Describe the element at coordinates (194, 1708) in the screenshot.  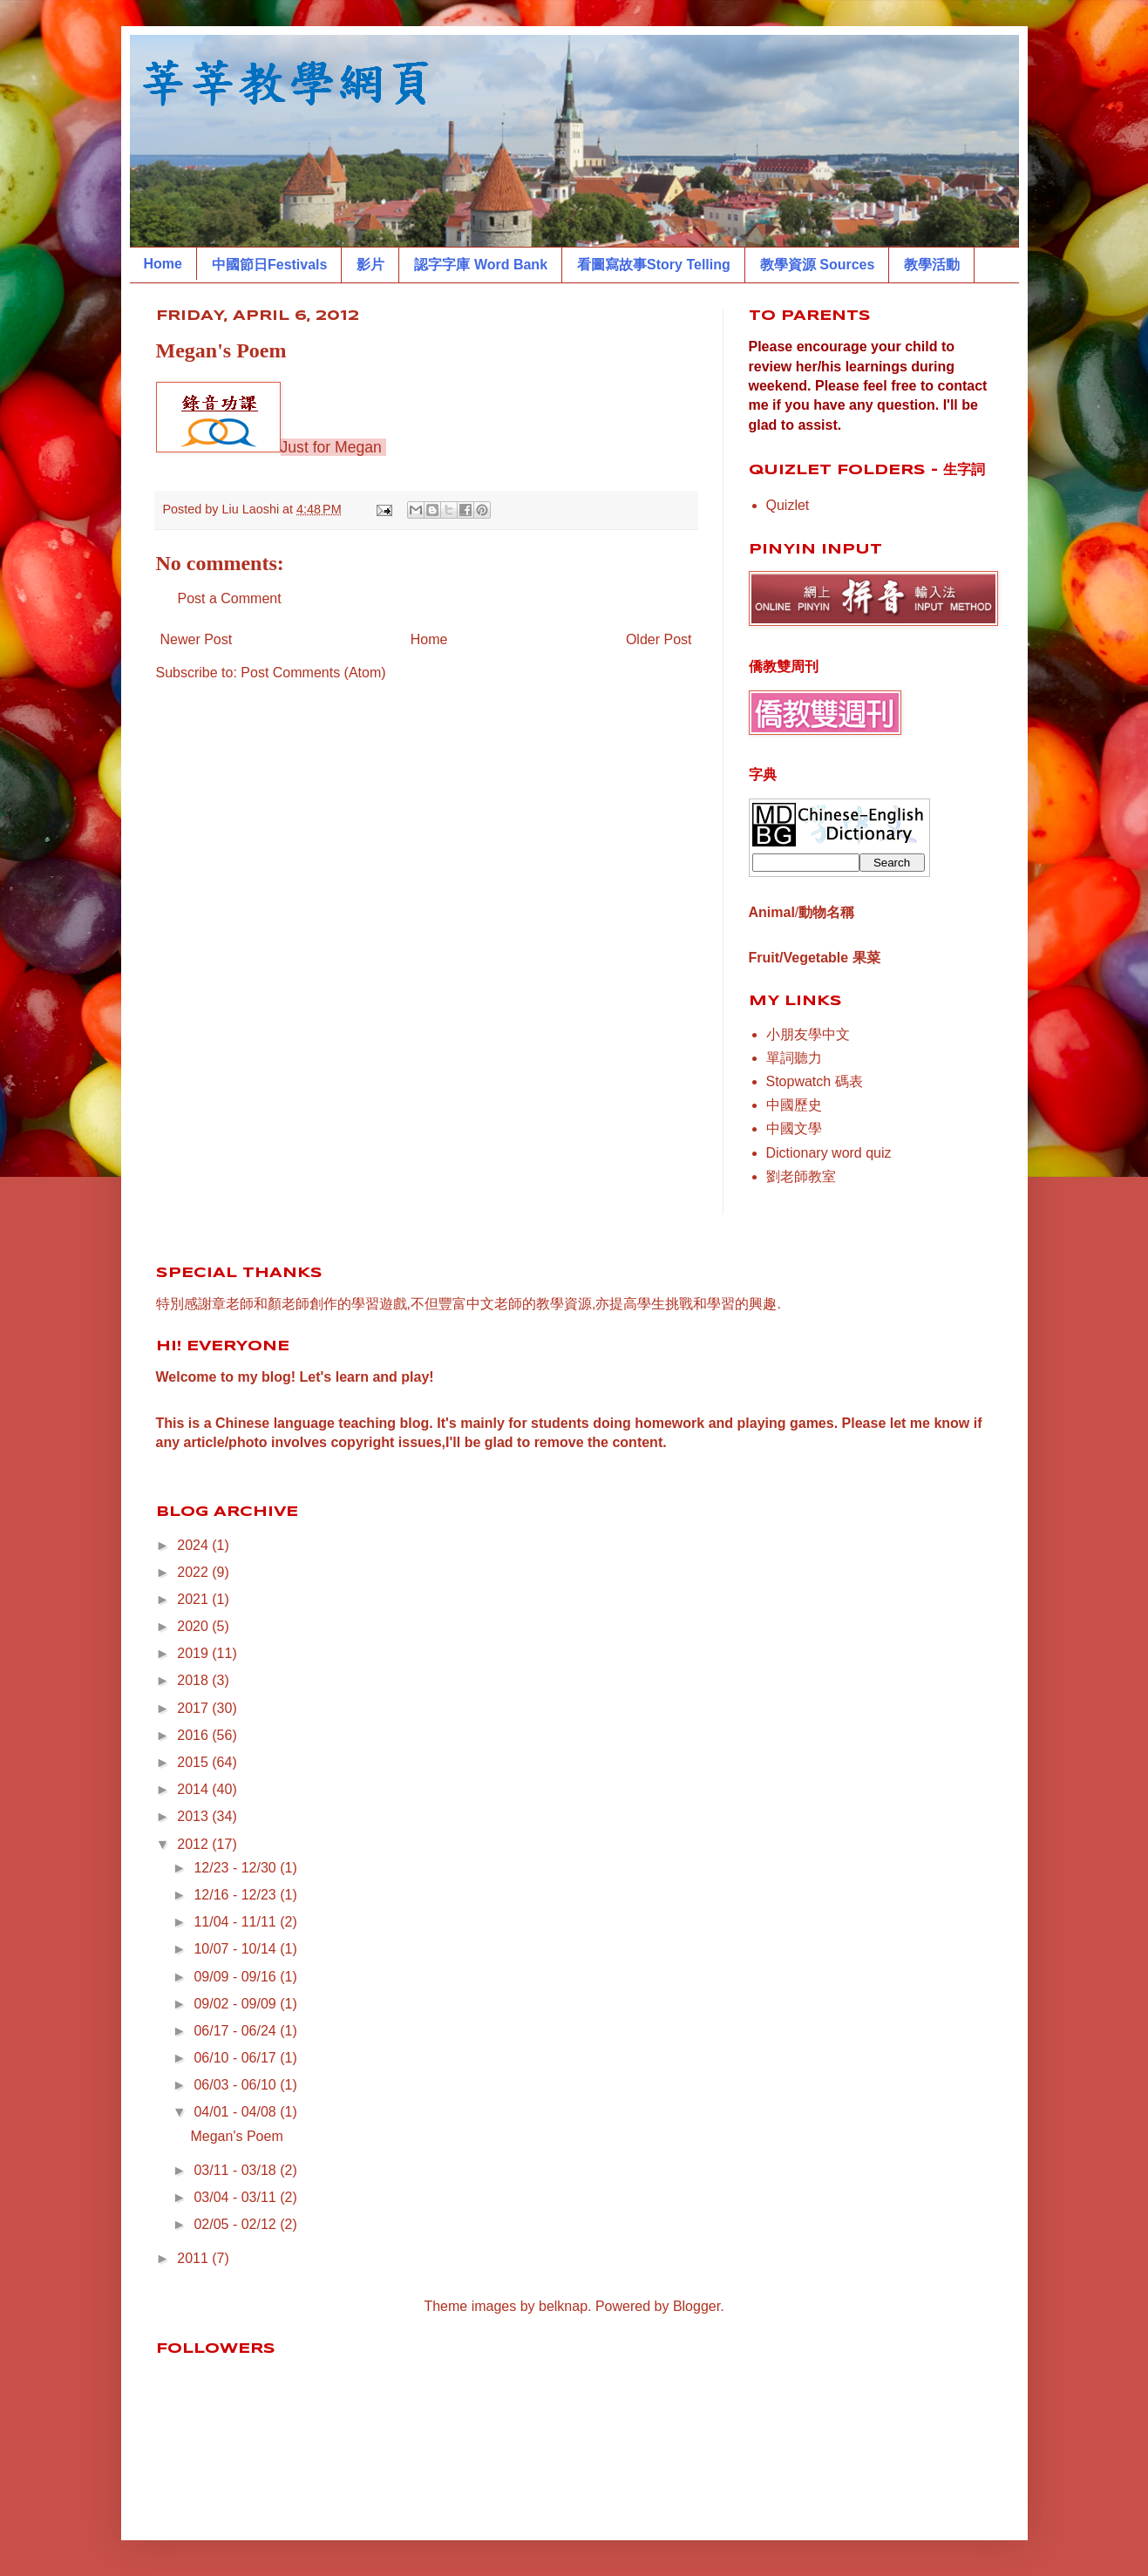
I see `2017` at that location.